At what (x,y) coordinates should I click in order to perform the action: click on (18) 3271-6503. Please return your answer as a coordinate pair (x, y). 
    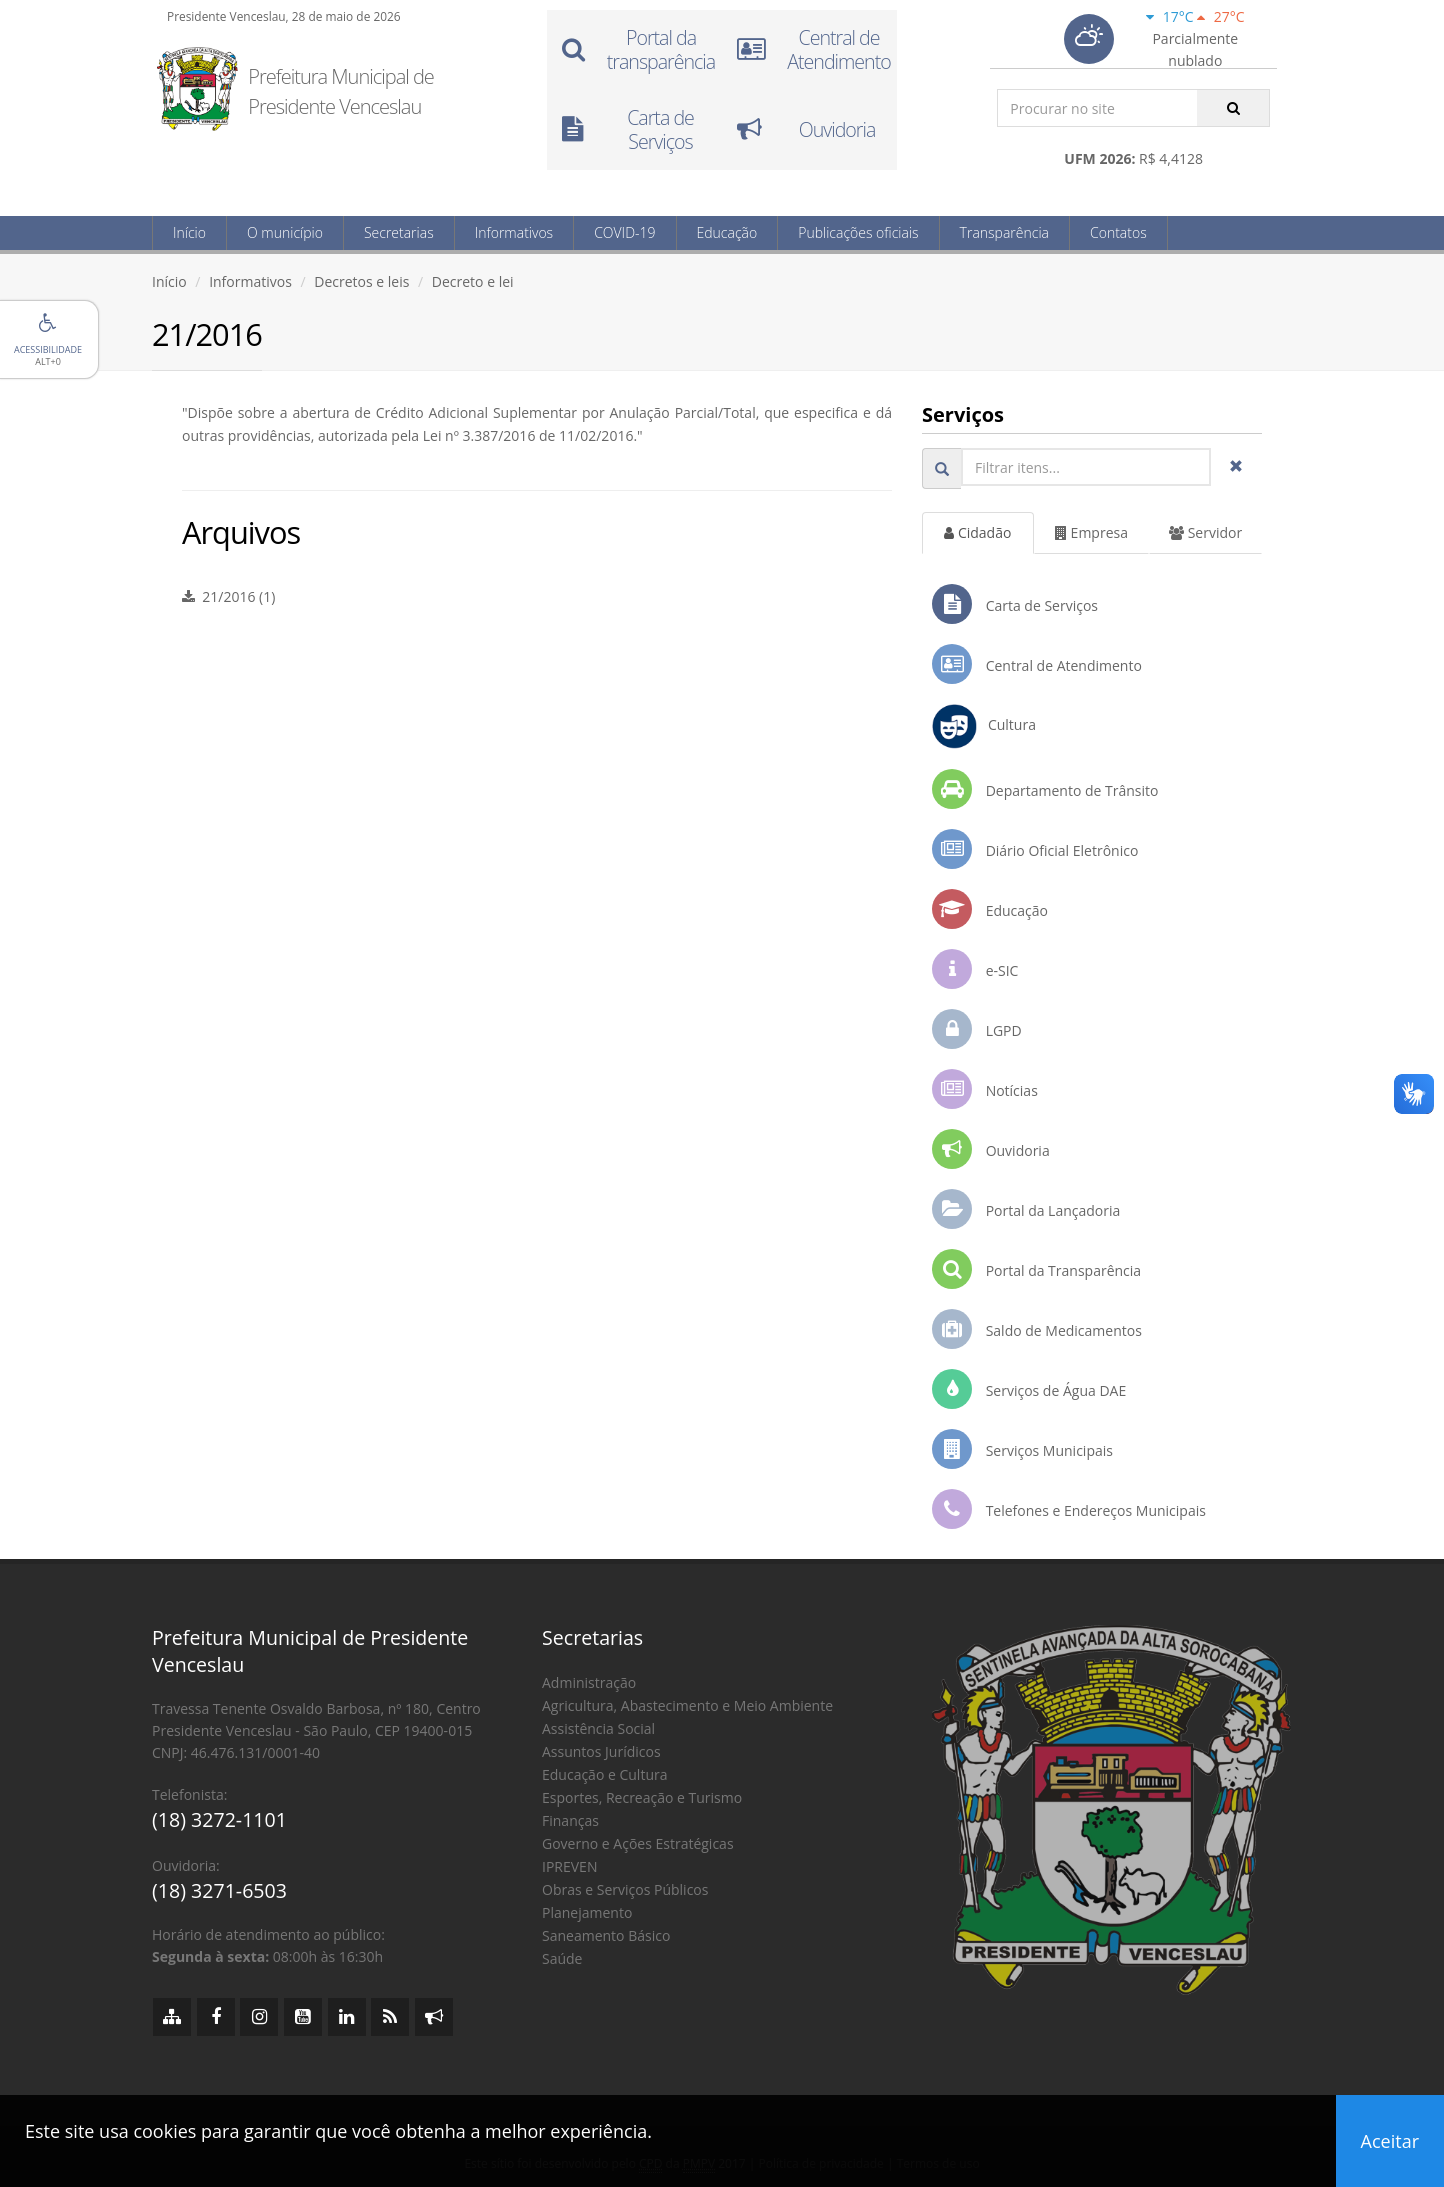
    Looking at the image, I should click on (219, 1890).